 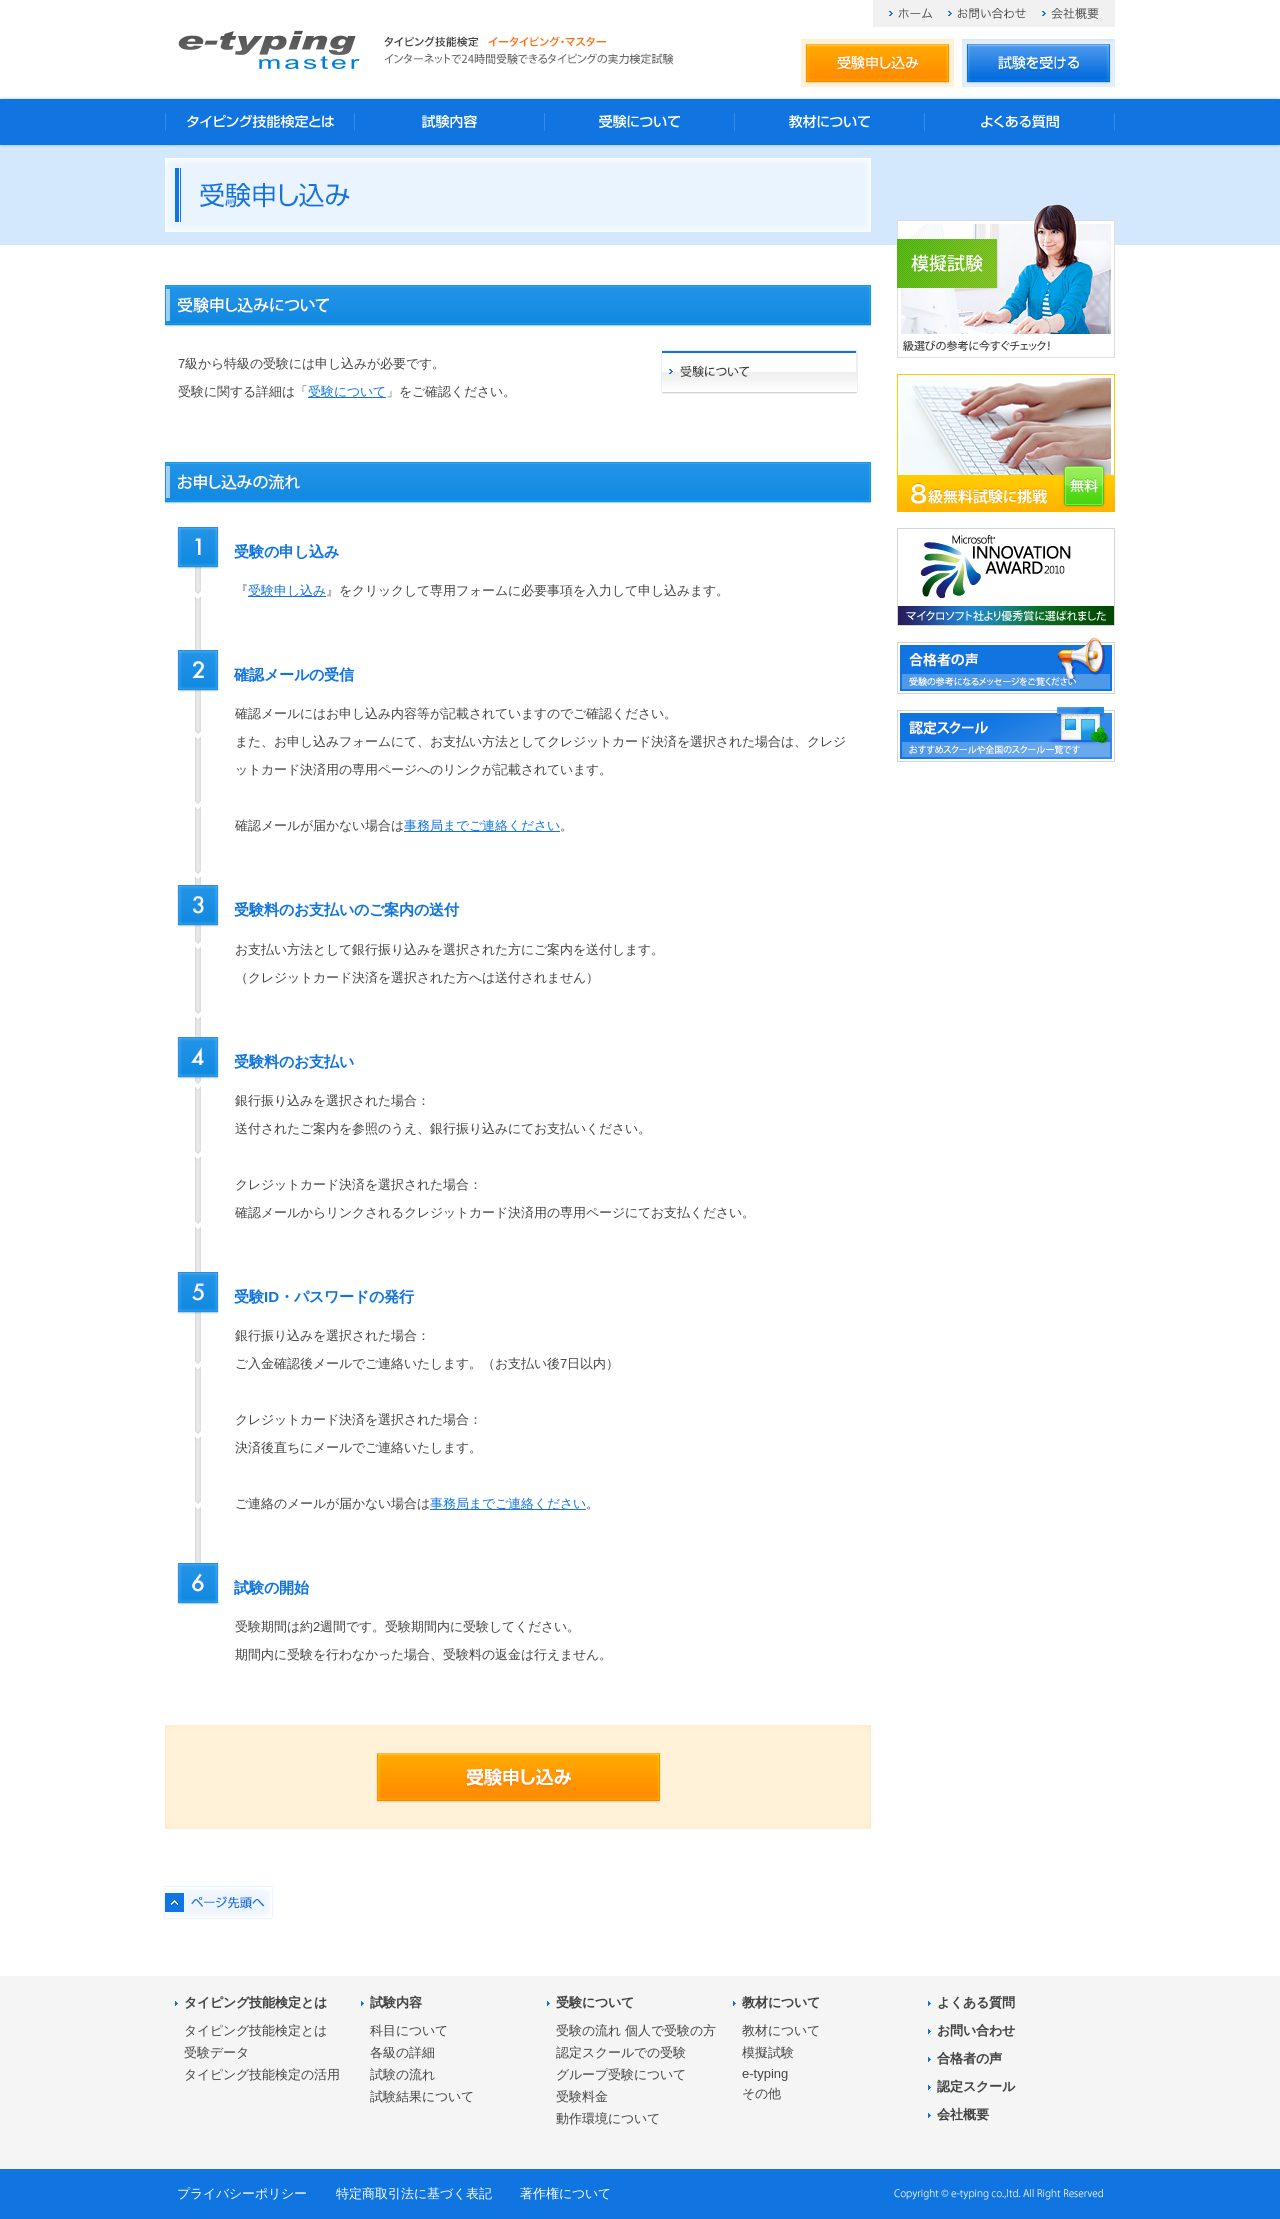 I want to click on 受験申し込み, so click(x=877, y=64).